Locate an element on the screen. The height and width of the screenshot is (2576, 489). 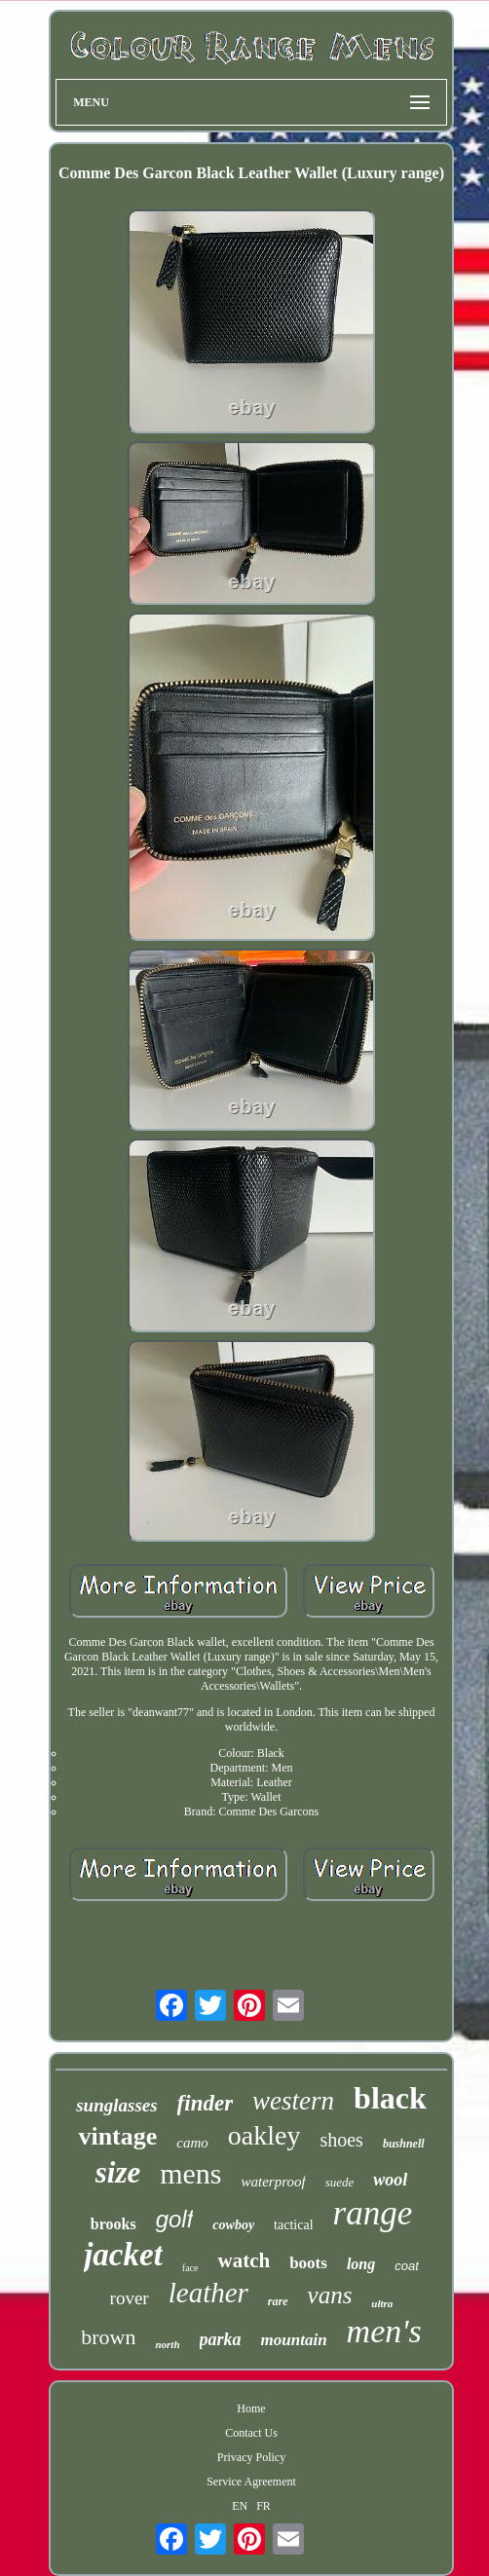
long is located at coordinates (361, 2264).